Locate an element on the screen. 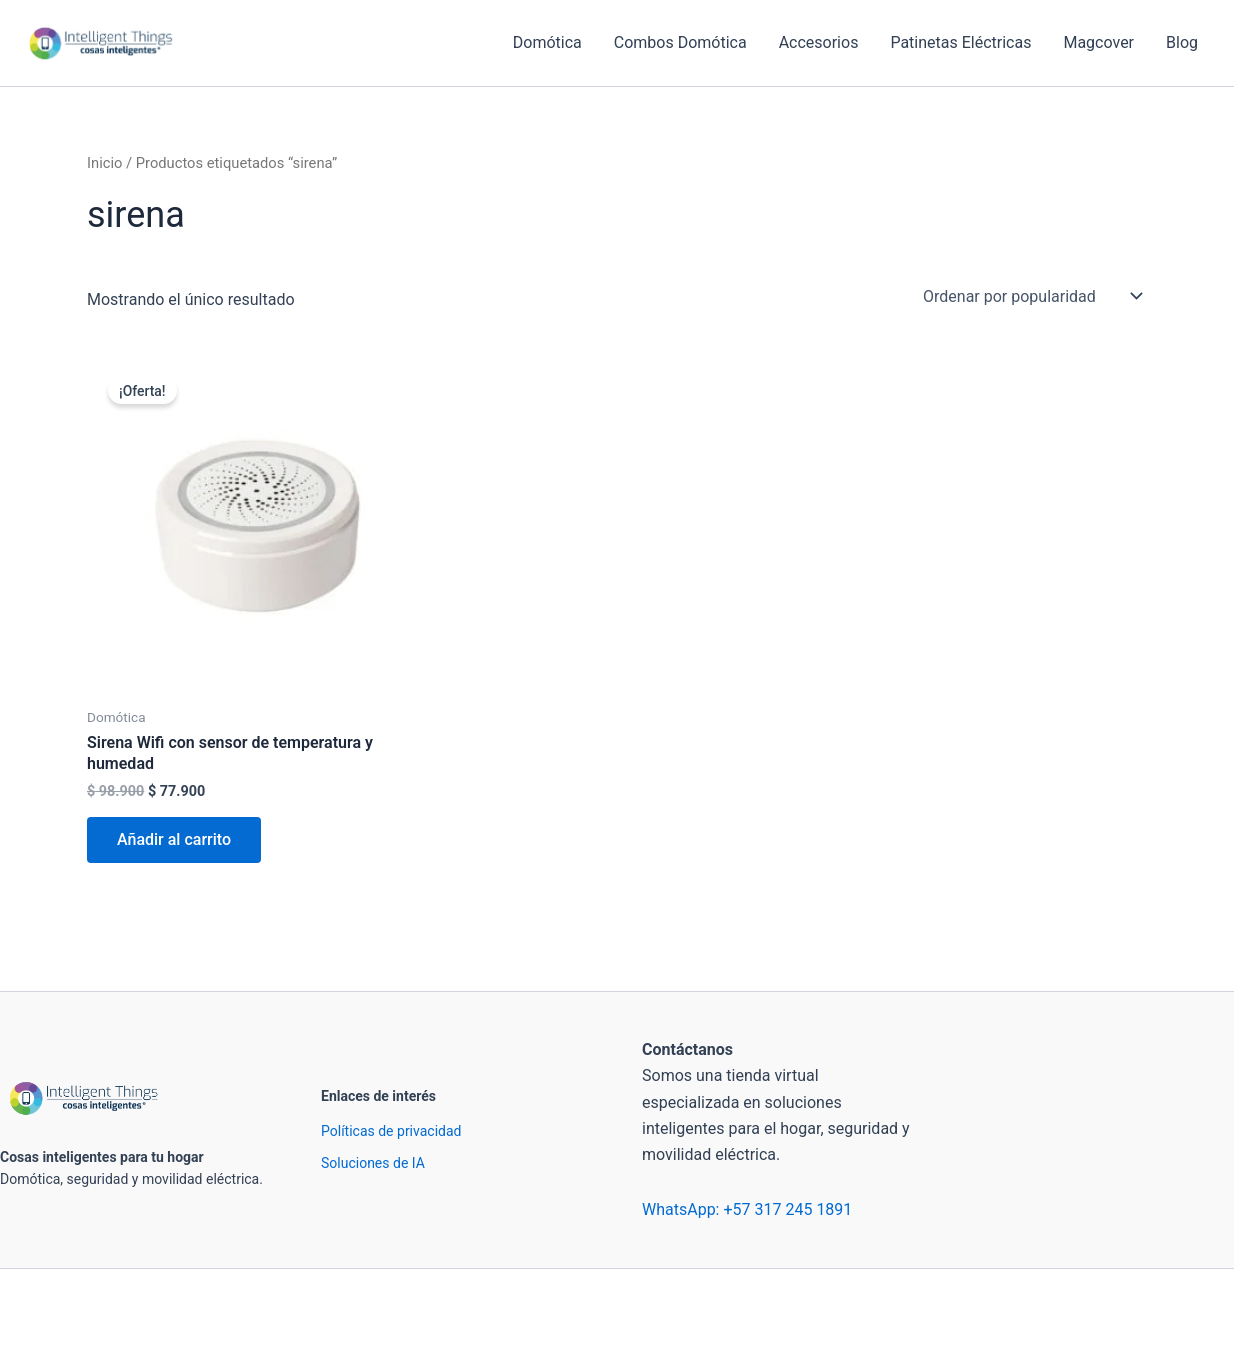 This screenshot has height=1369, width=1234. Patinetas Eléctricas is located at coordinates (960, 42).